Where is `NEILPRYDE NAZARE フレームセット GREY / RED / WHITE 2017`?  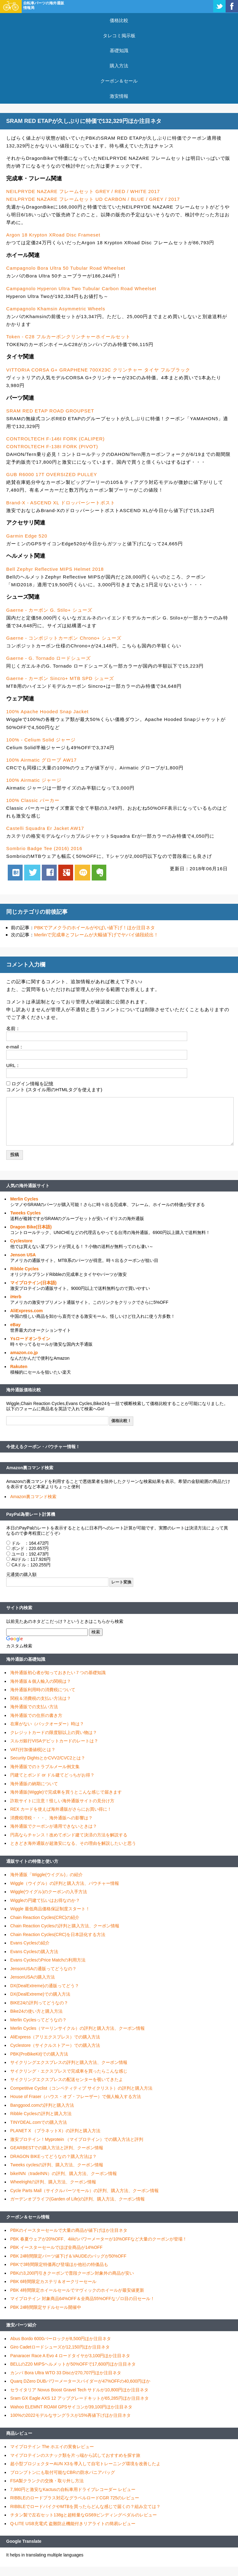 NEILPRYDE NAZARE フレームセット GREY / RED / WHITE 2017 is located at coordinates (83, 191).